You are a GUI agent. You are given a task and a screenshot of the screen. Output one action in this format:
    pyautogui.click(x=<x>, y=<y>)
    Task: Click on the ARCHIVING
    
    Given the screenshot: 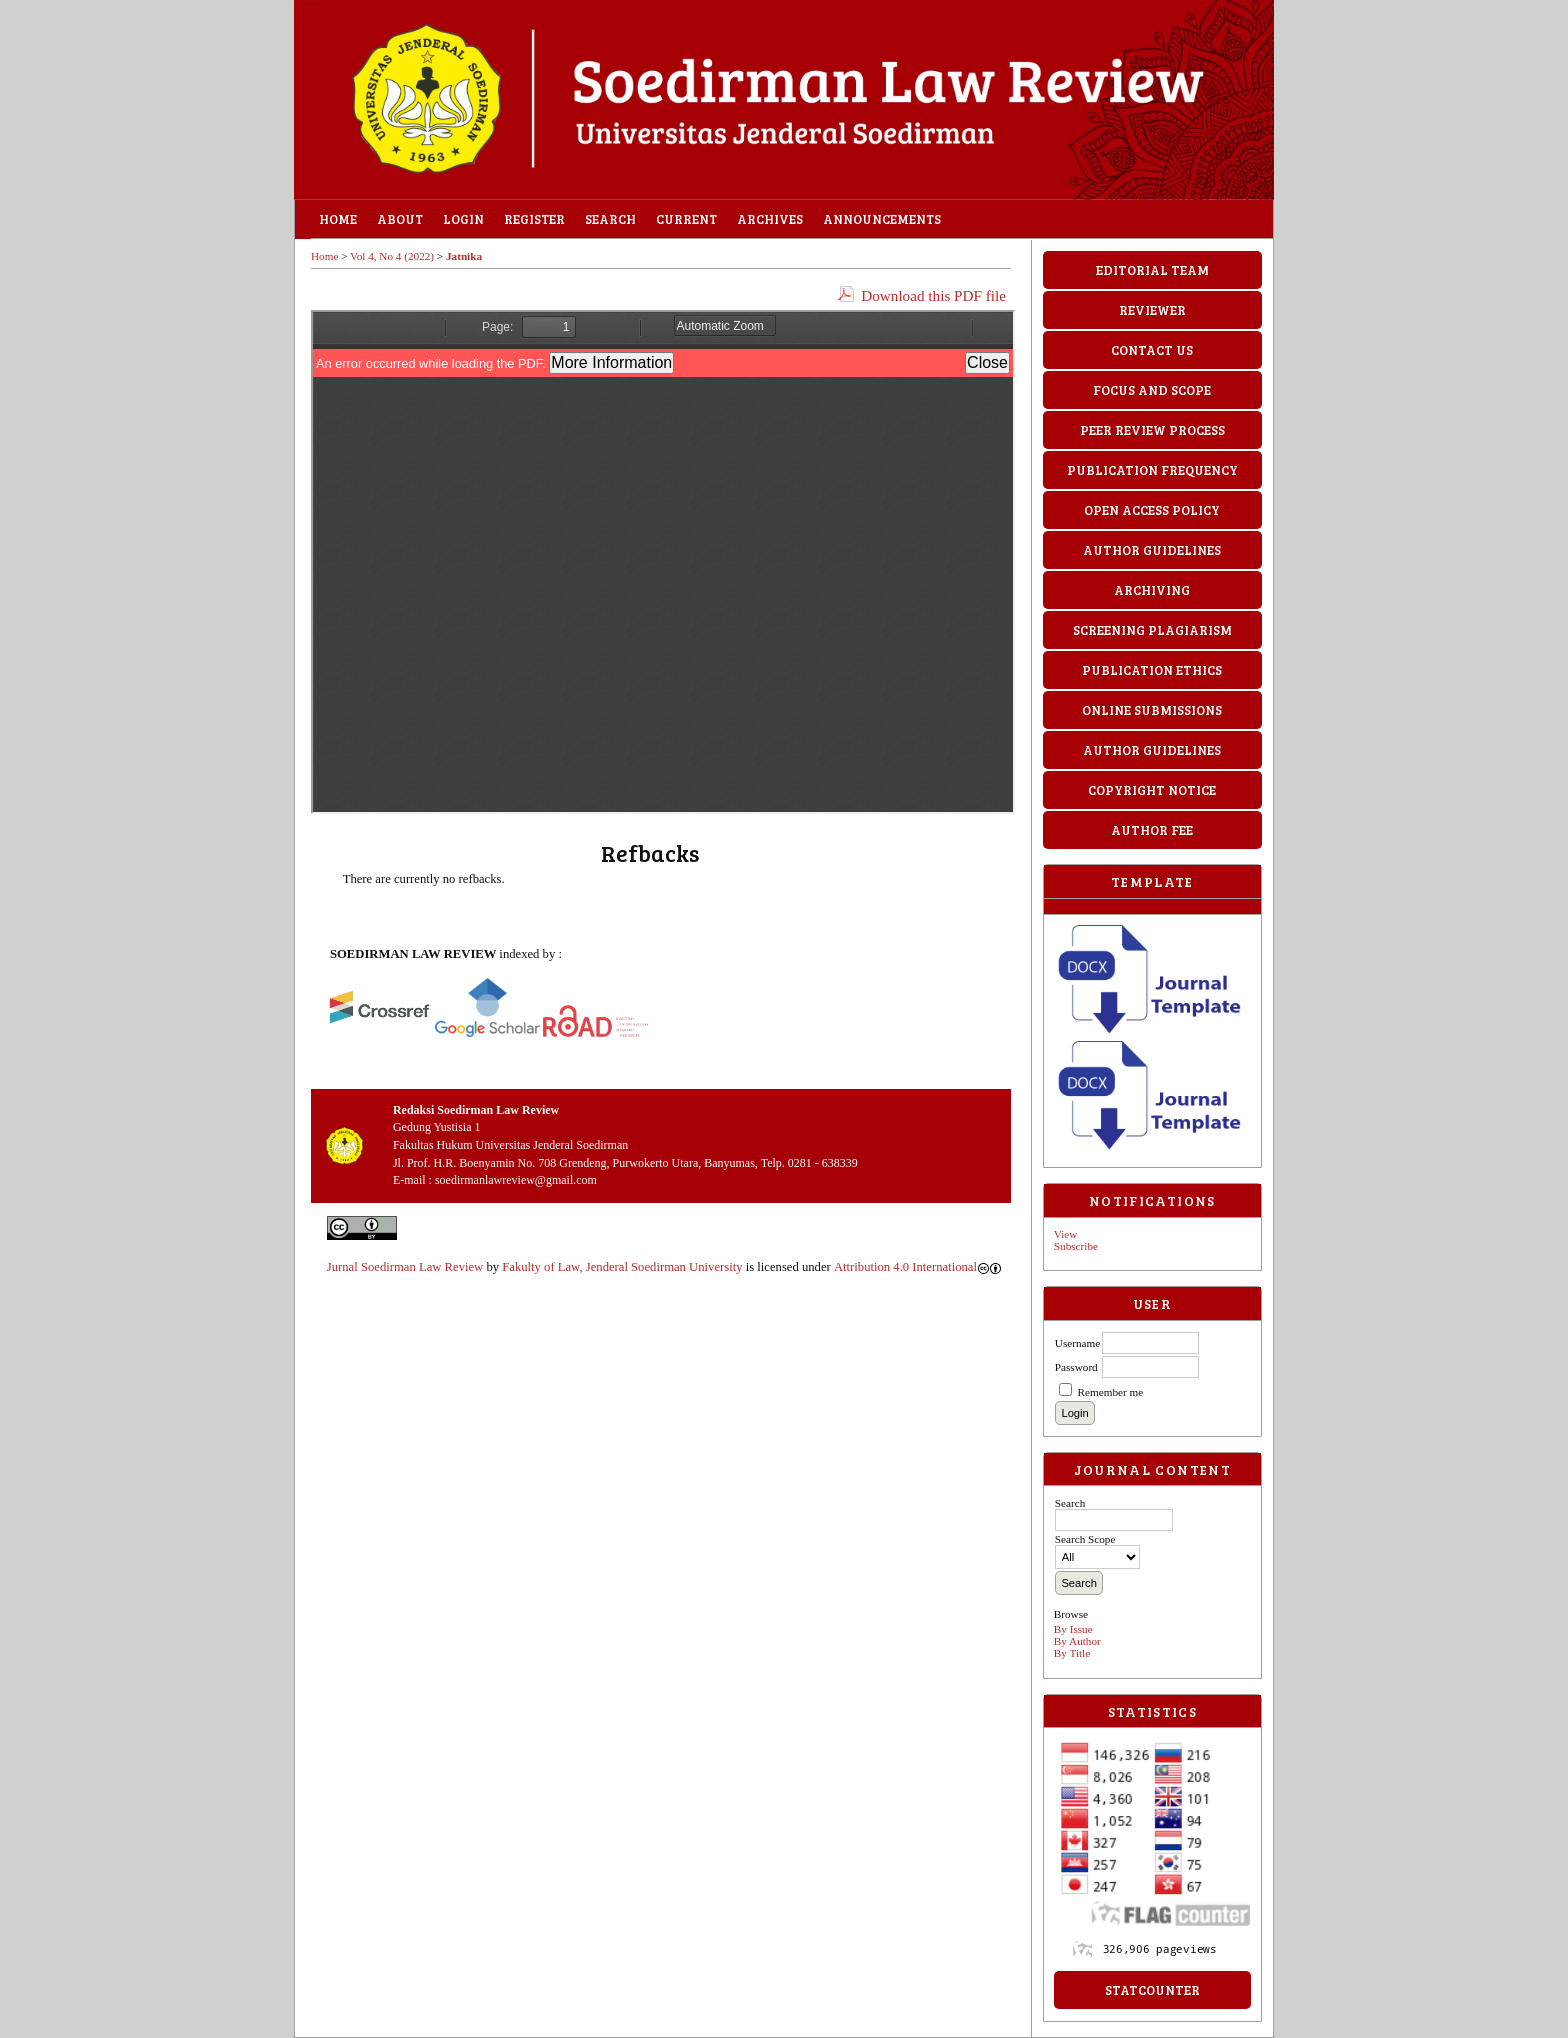 What is the action you would take?
    pyautogui.click(x=1152, y=590)
    